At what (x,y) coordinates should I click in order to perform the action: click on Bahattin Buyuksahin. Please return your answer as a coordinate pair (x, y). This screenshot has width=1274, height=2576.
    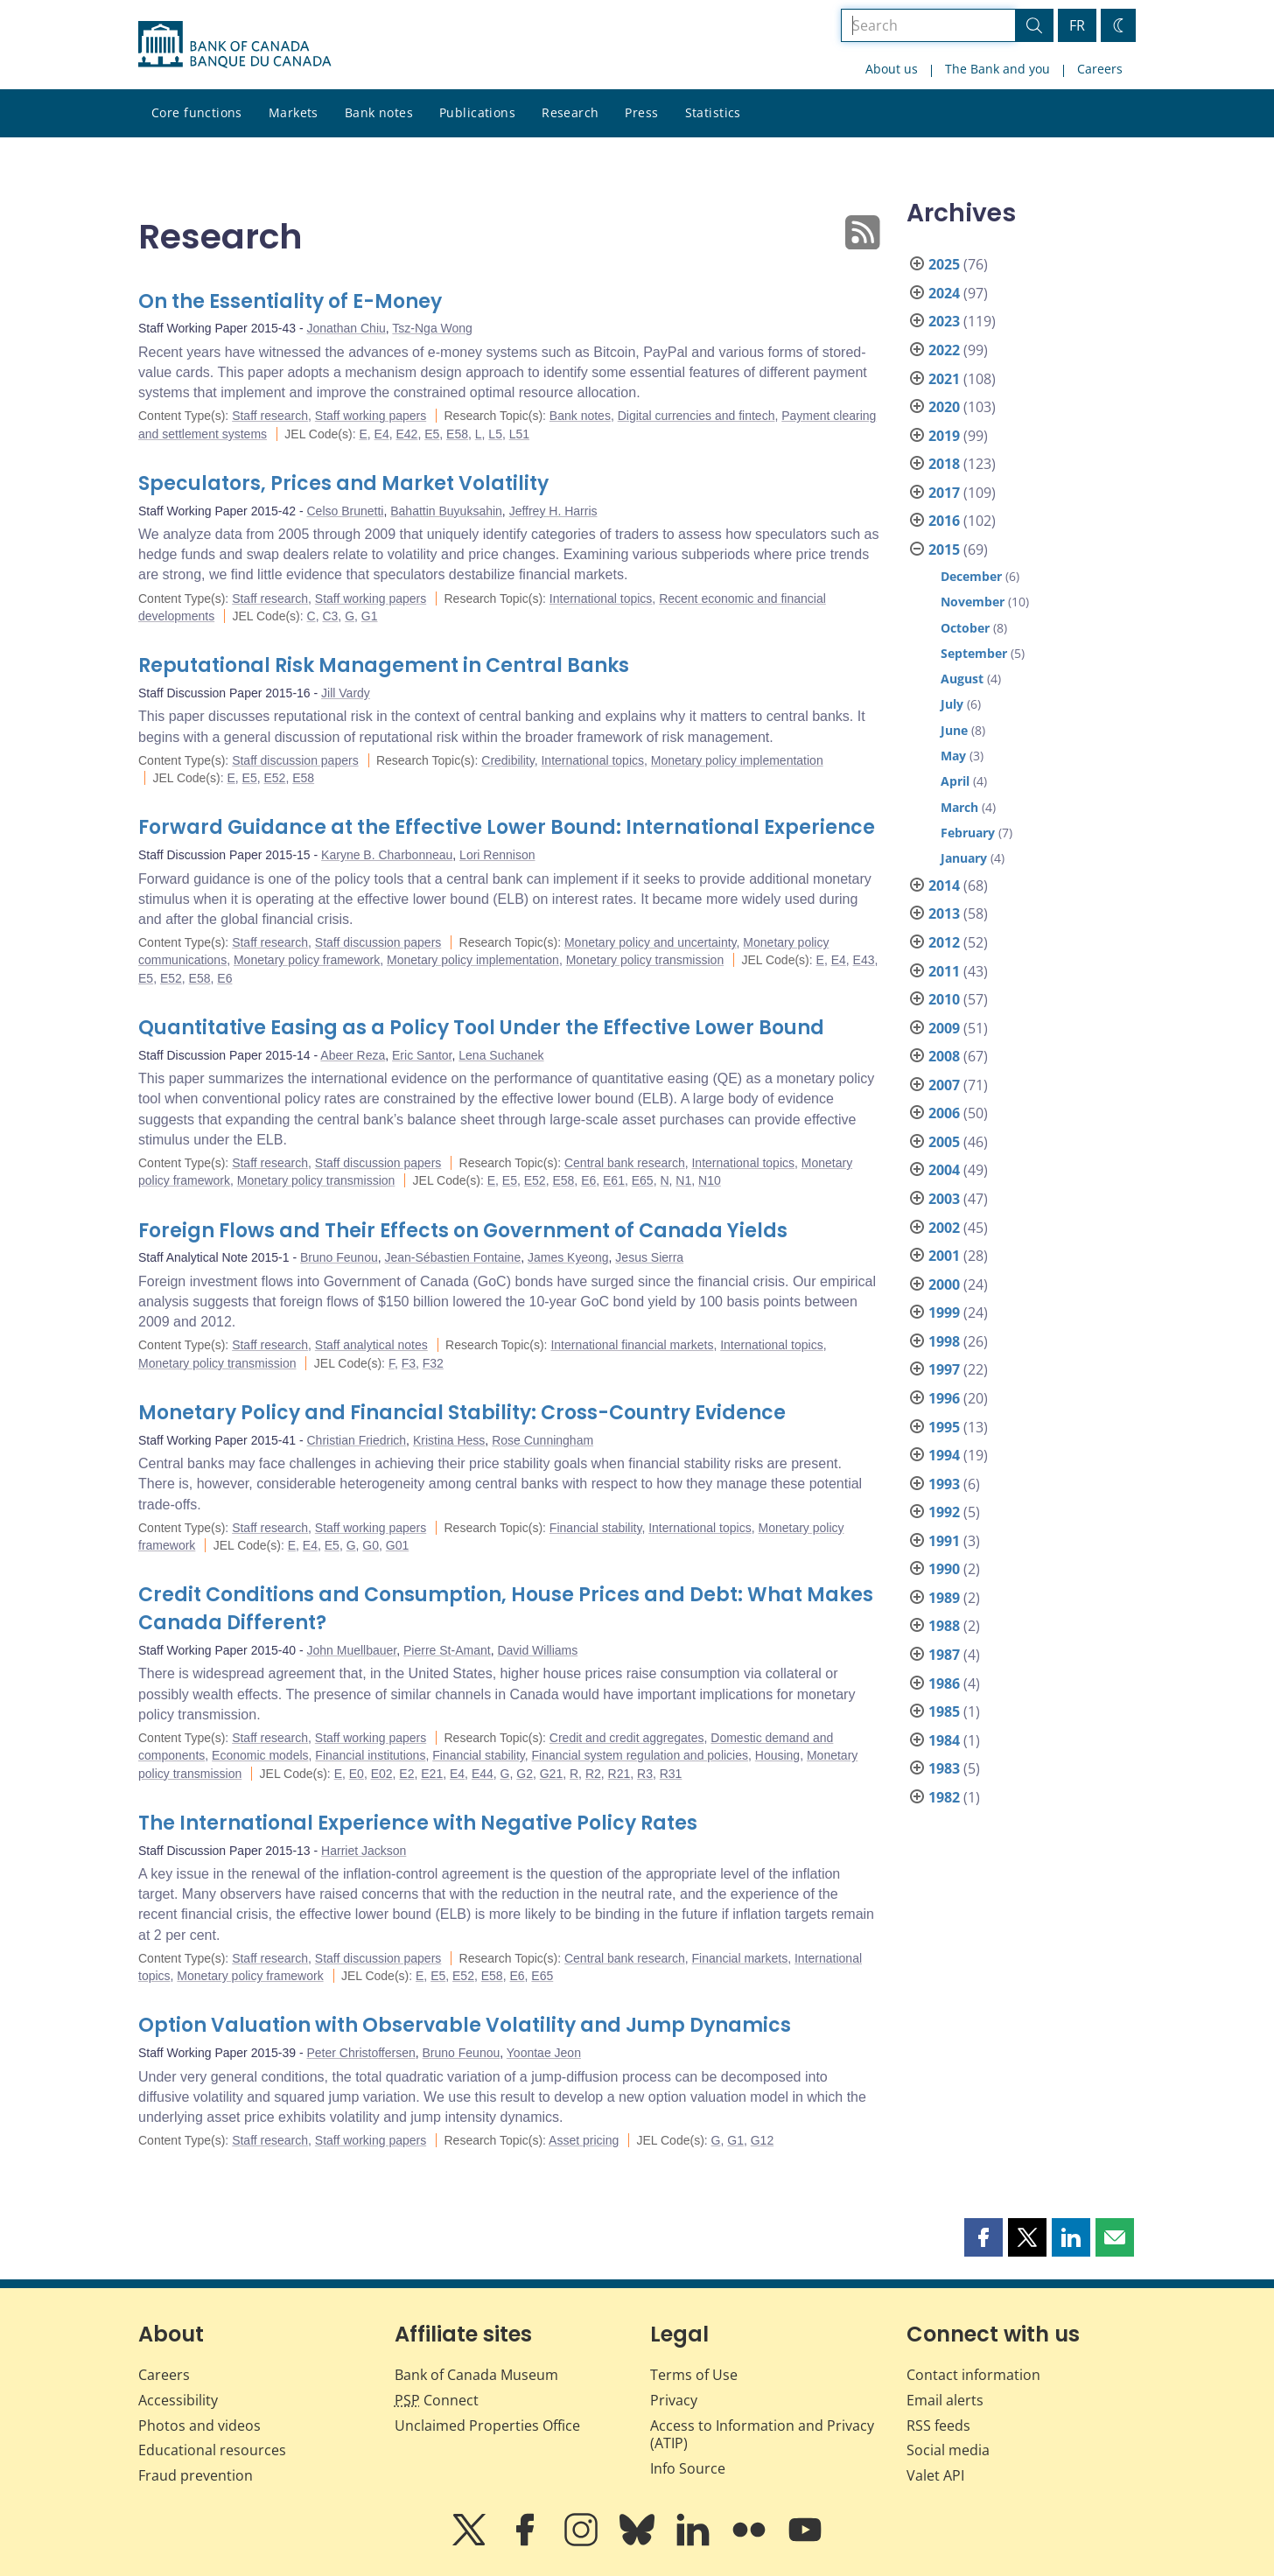
    Looking at the image, I should click on (446, 511).